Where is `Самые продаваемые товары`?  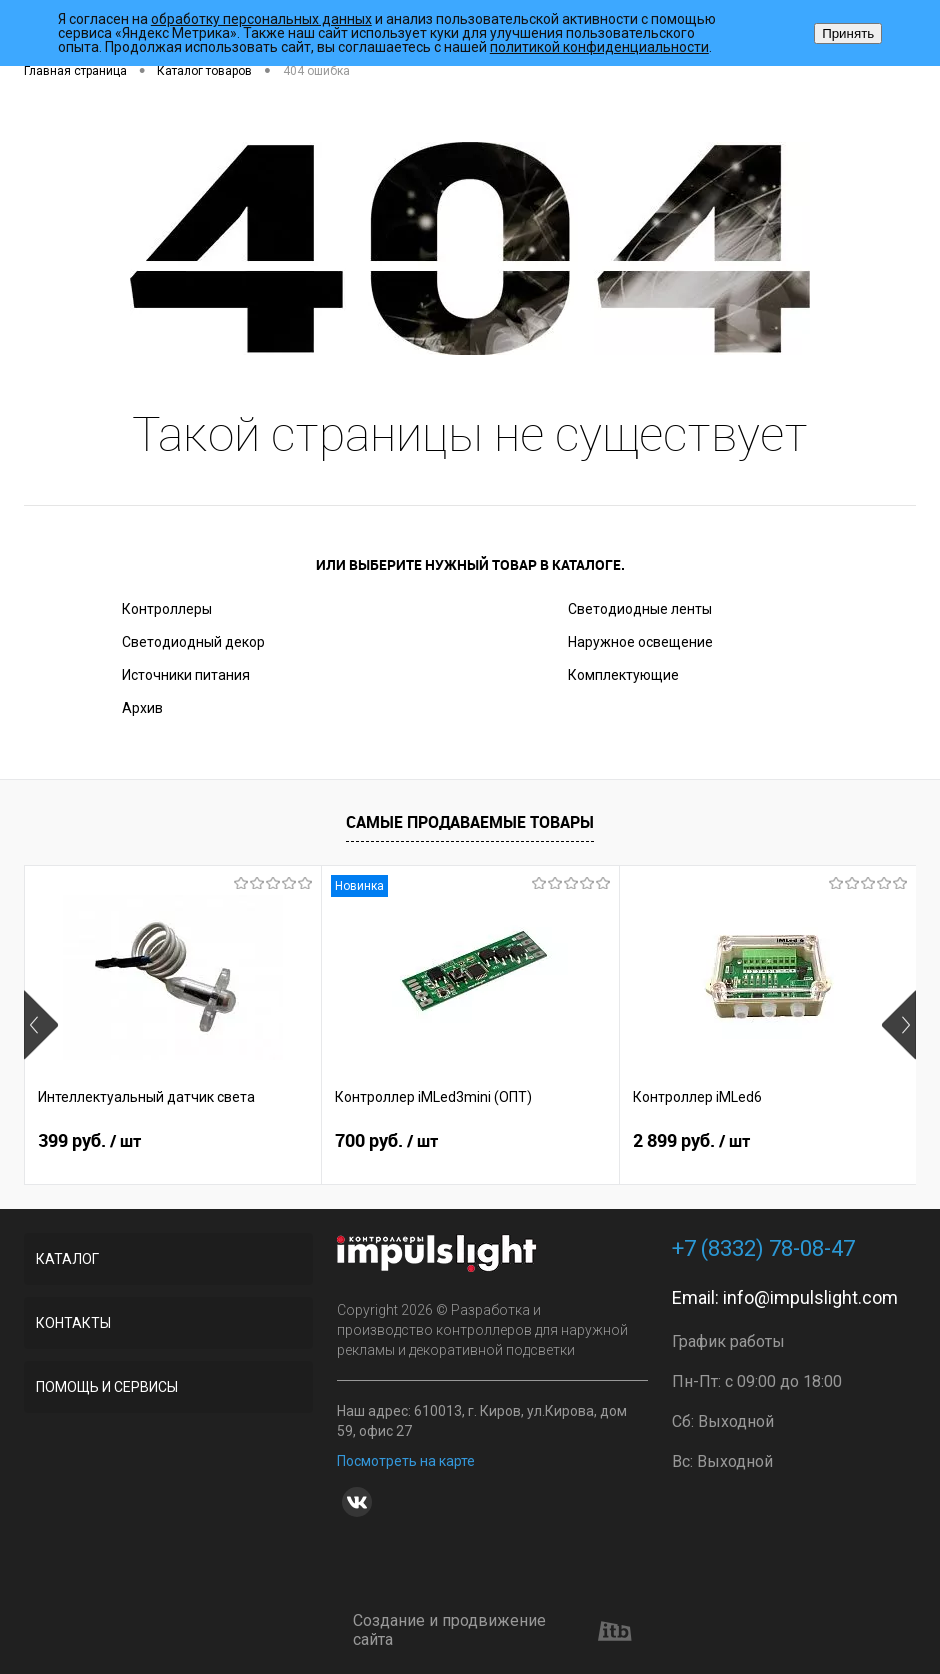 Самые продаваемые товары is located at coordinates (470, 822).